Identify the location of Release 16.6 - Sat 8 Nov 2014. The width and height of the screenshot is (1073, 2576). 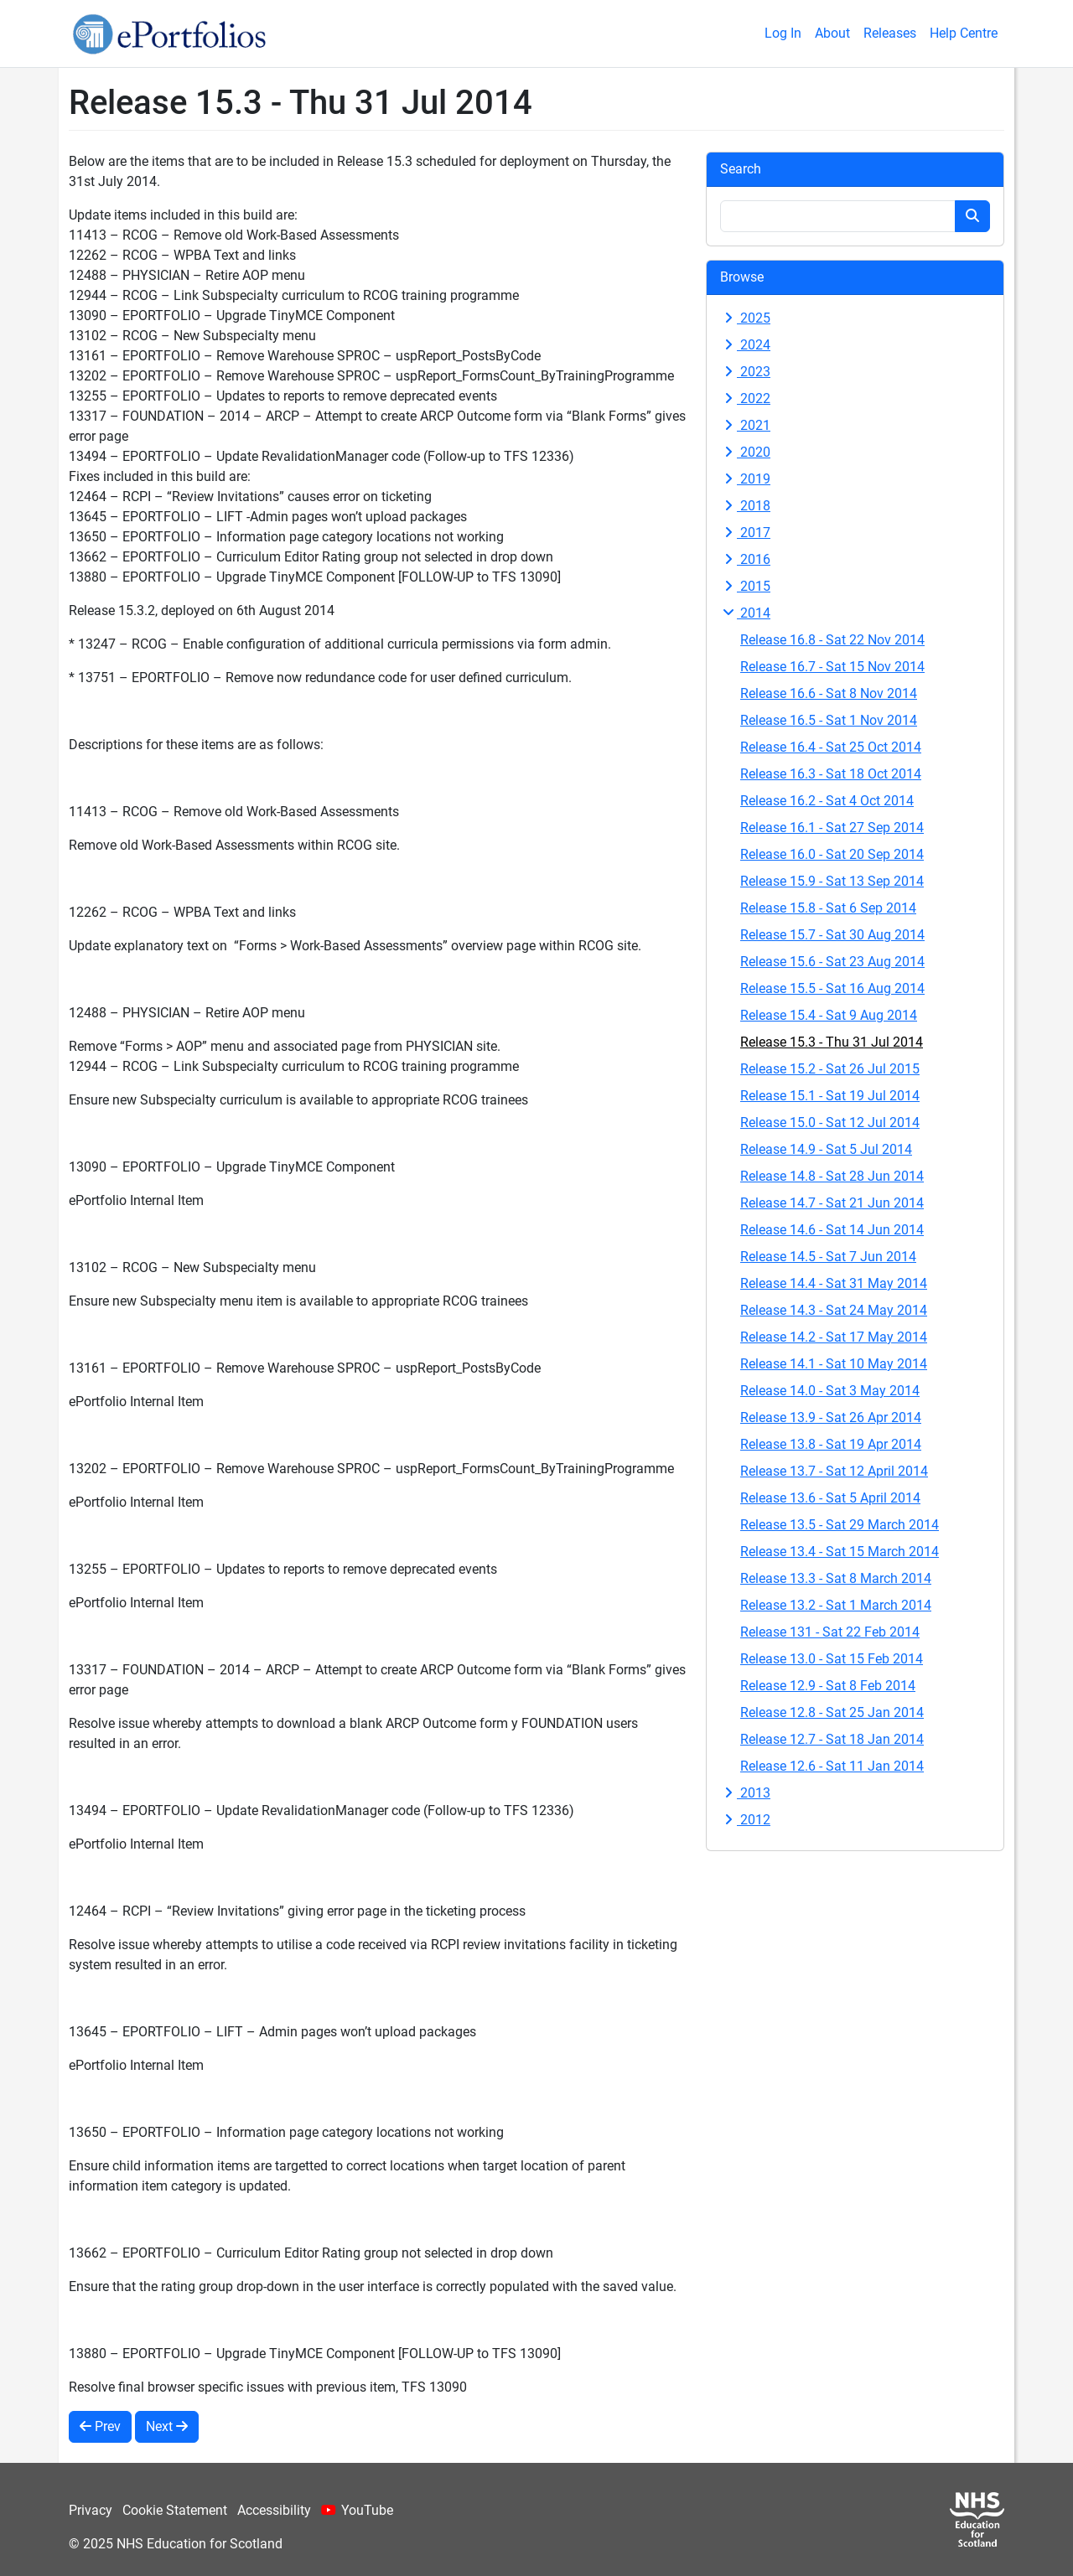
(828, 693).